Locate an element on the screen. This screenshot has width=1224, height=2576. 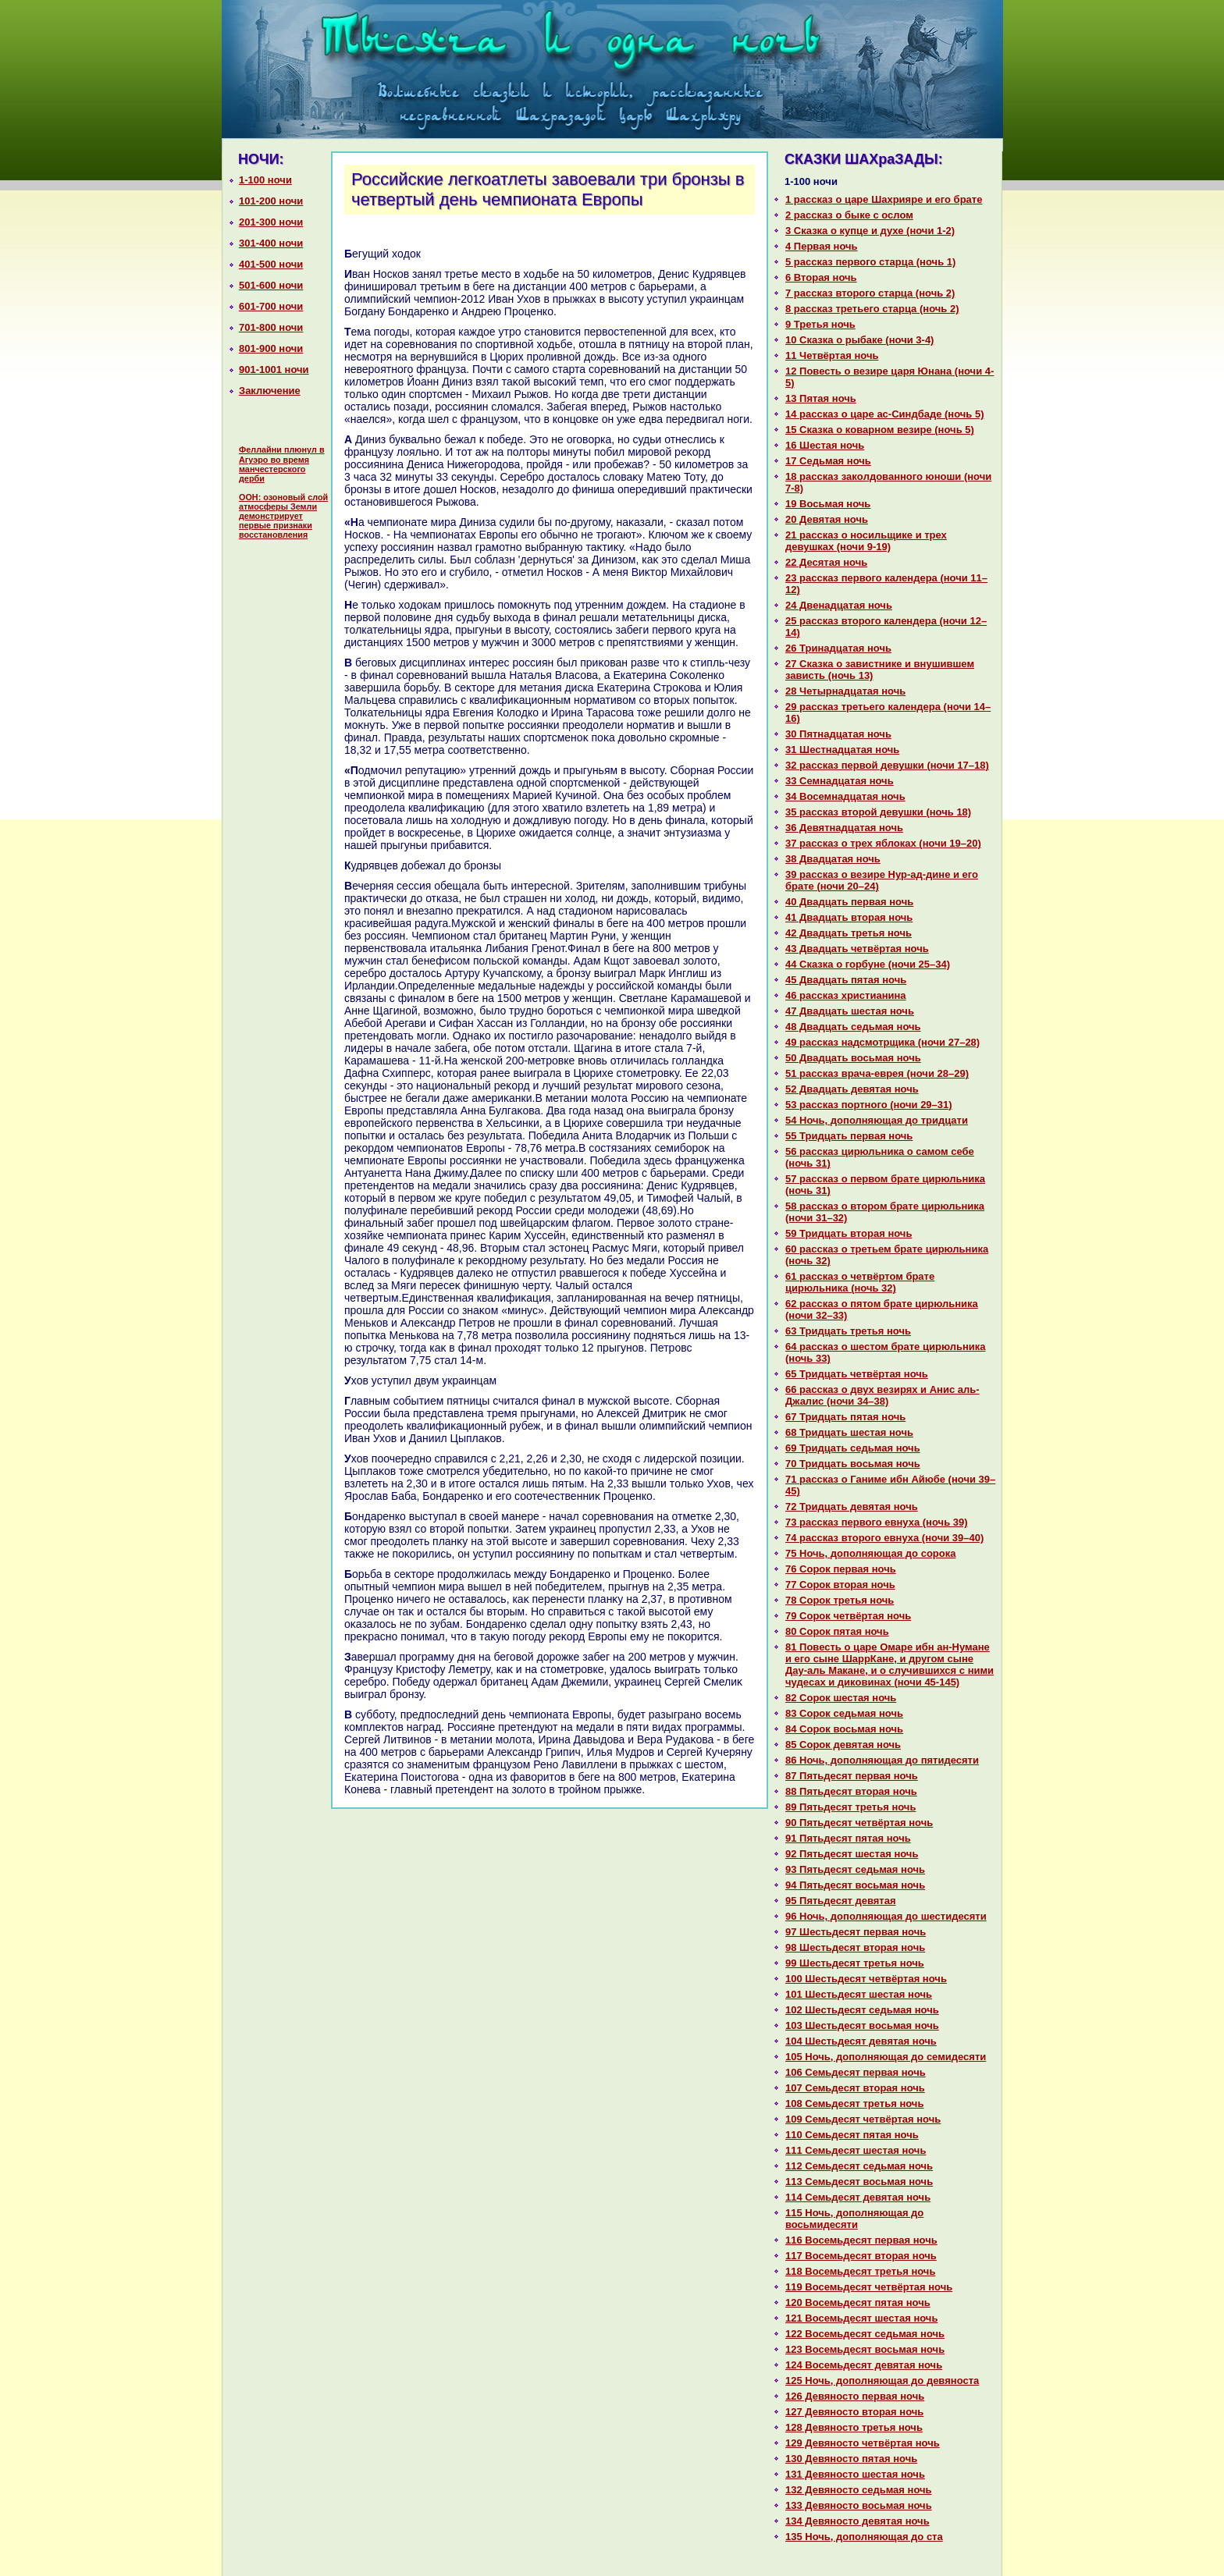
35 paссказ второй девушки (ночь 18) is located at coordinates (878, 812).